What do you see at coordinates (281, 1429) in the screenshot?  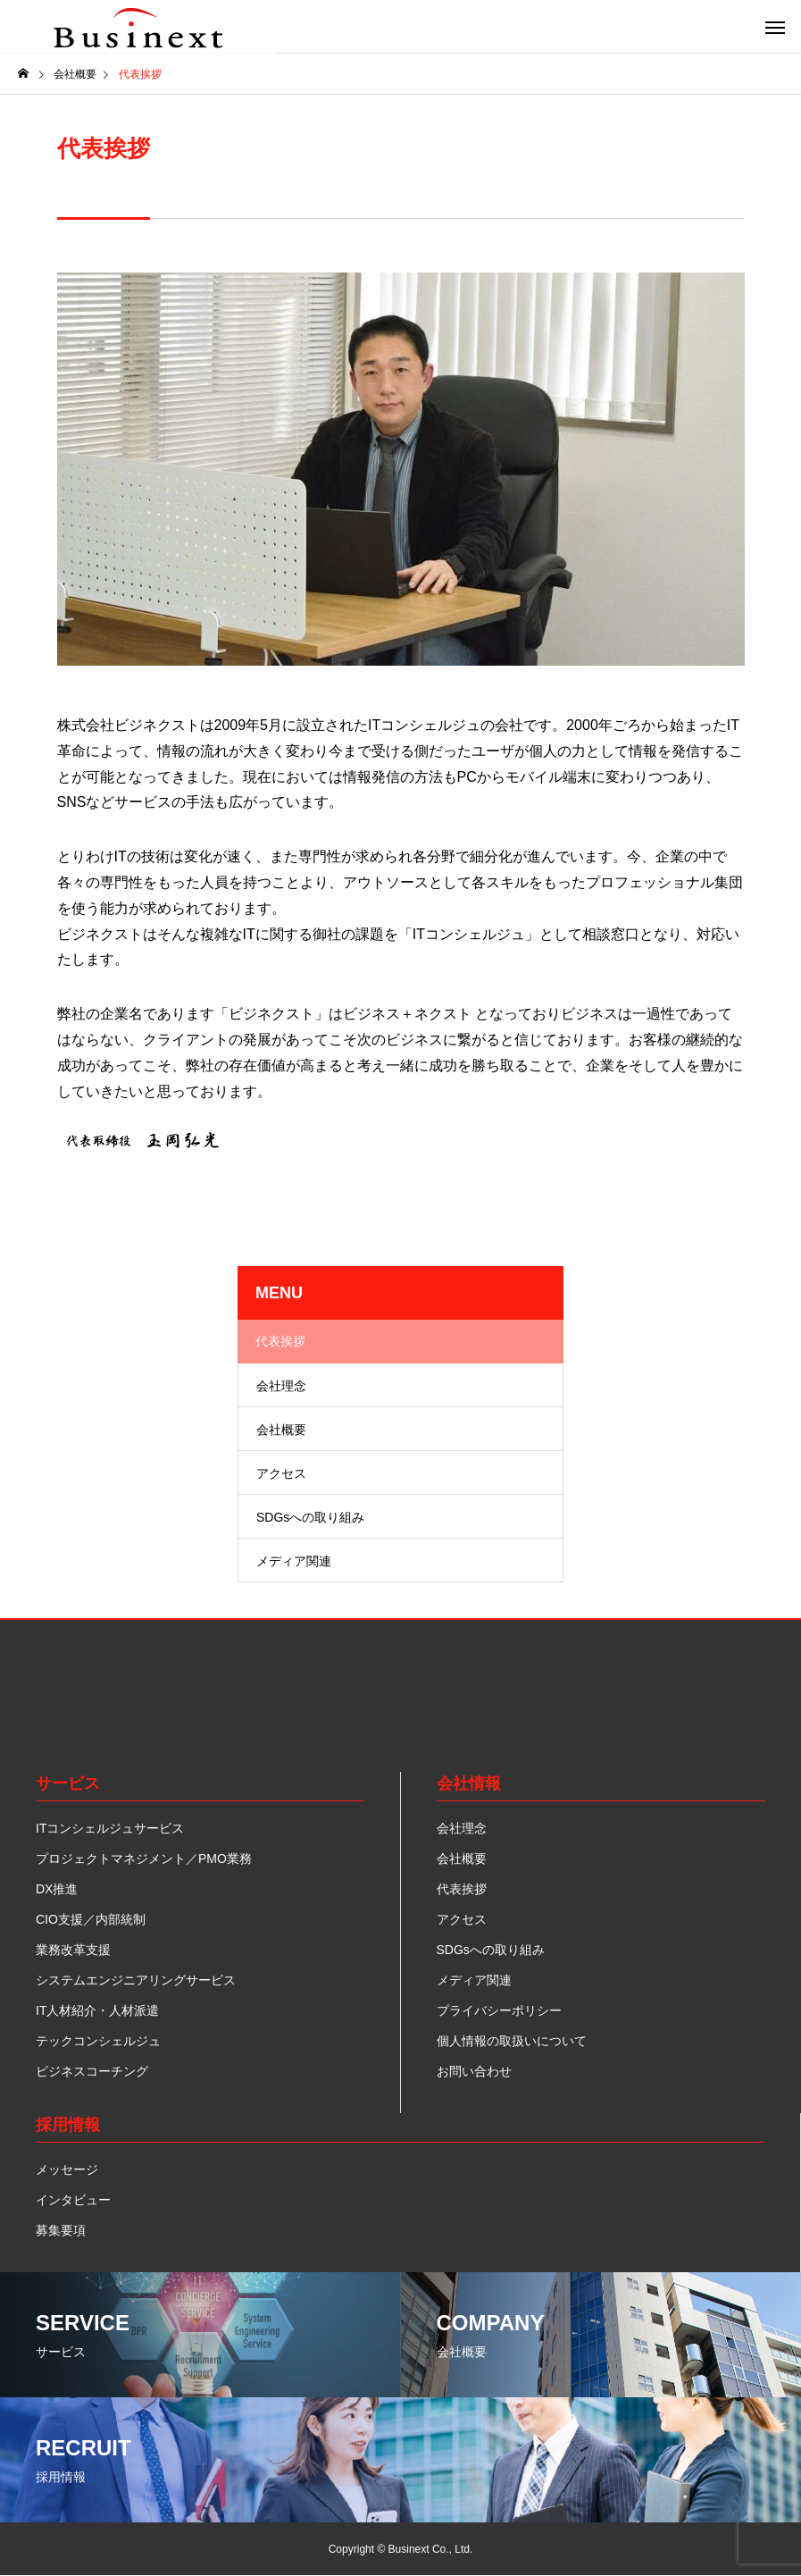 I see `会社概要` at bounding box center [281, 1429].